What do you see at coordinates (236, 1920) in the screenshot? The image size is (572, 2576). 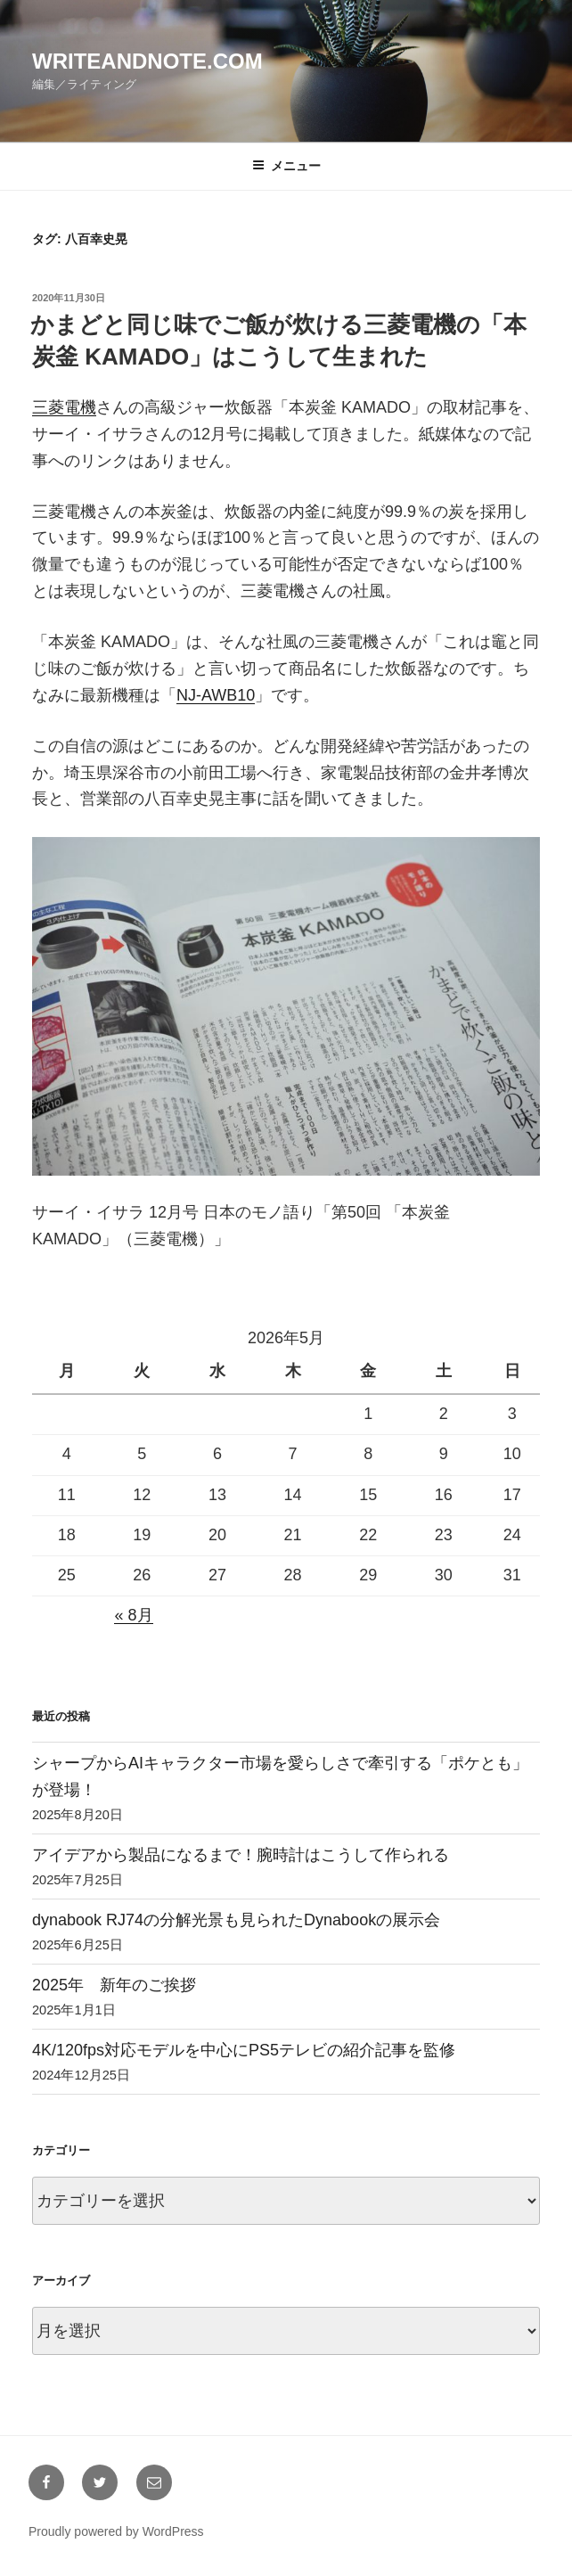 I see `dynabook RJ74の分解光景も見られたDynabookの展示会` at bounding box center [236, 1920].